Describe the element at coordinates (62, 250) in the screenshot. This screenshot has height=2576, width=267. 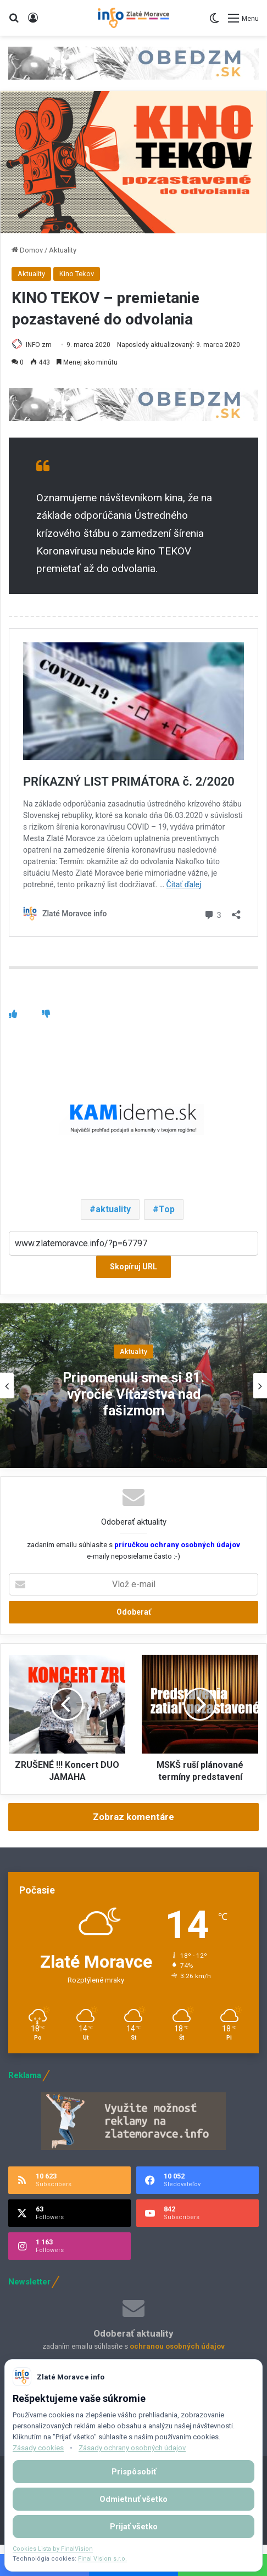
I see `Aktuality` at that location.